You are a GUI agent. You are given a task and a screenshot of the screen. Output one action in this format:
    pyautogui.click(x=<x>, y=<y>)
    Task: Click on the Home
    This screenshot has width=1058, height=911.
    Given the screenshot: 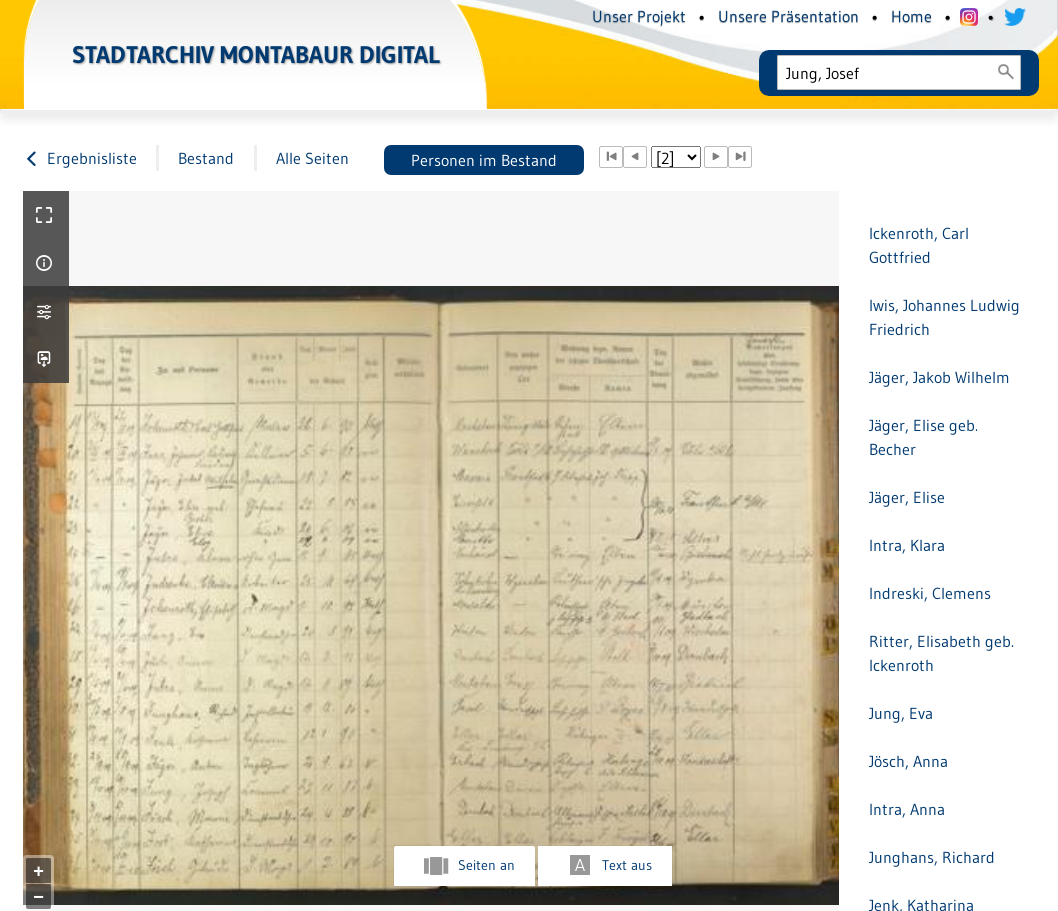 What is the action you would take?
    pyautogui.click(x=911, y=16)
    